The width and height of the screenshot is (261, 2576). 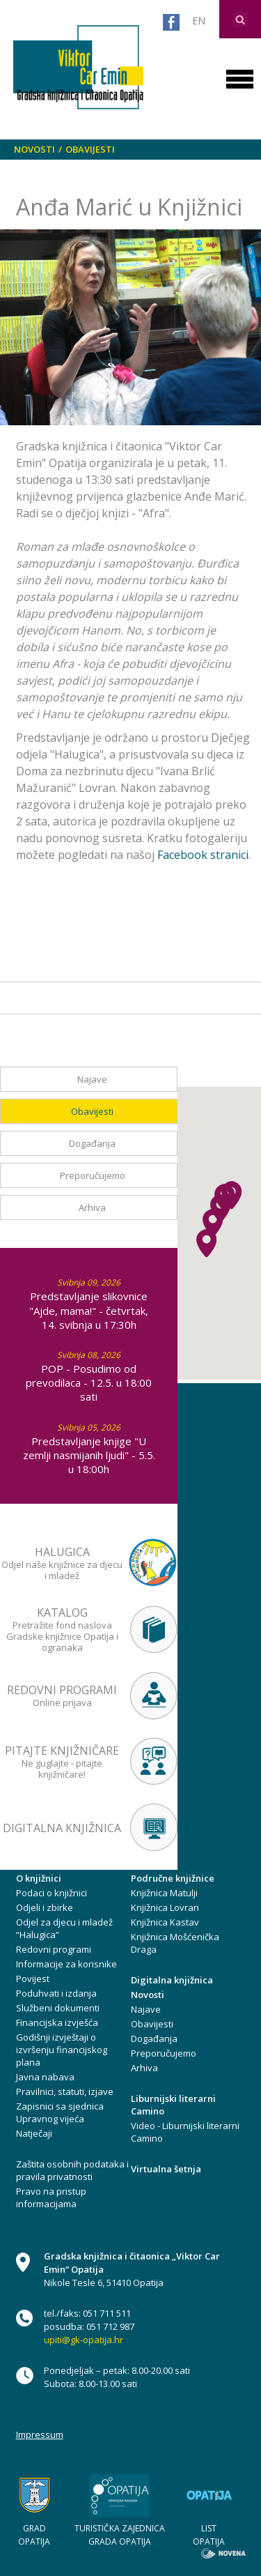 I want to click on novena.hr, so click(x=223, y=2553).